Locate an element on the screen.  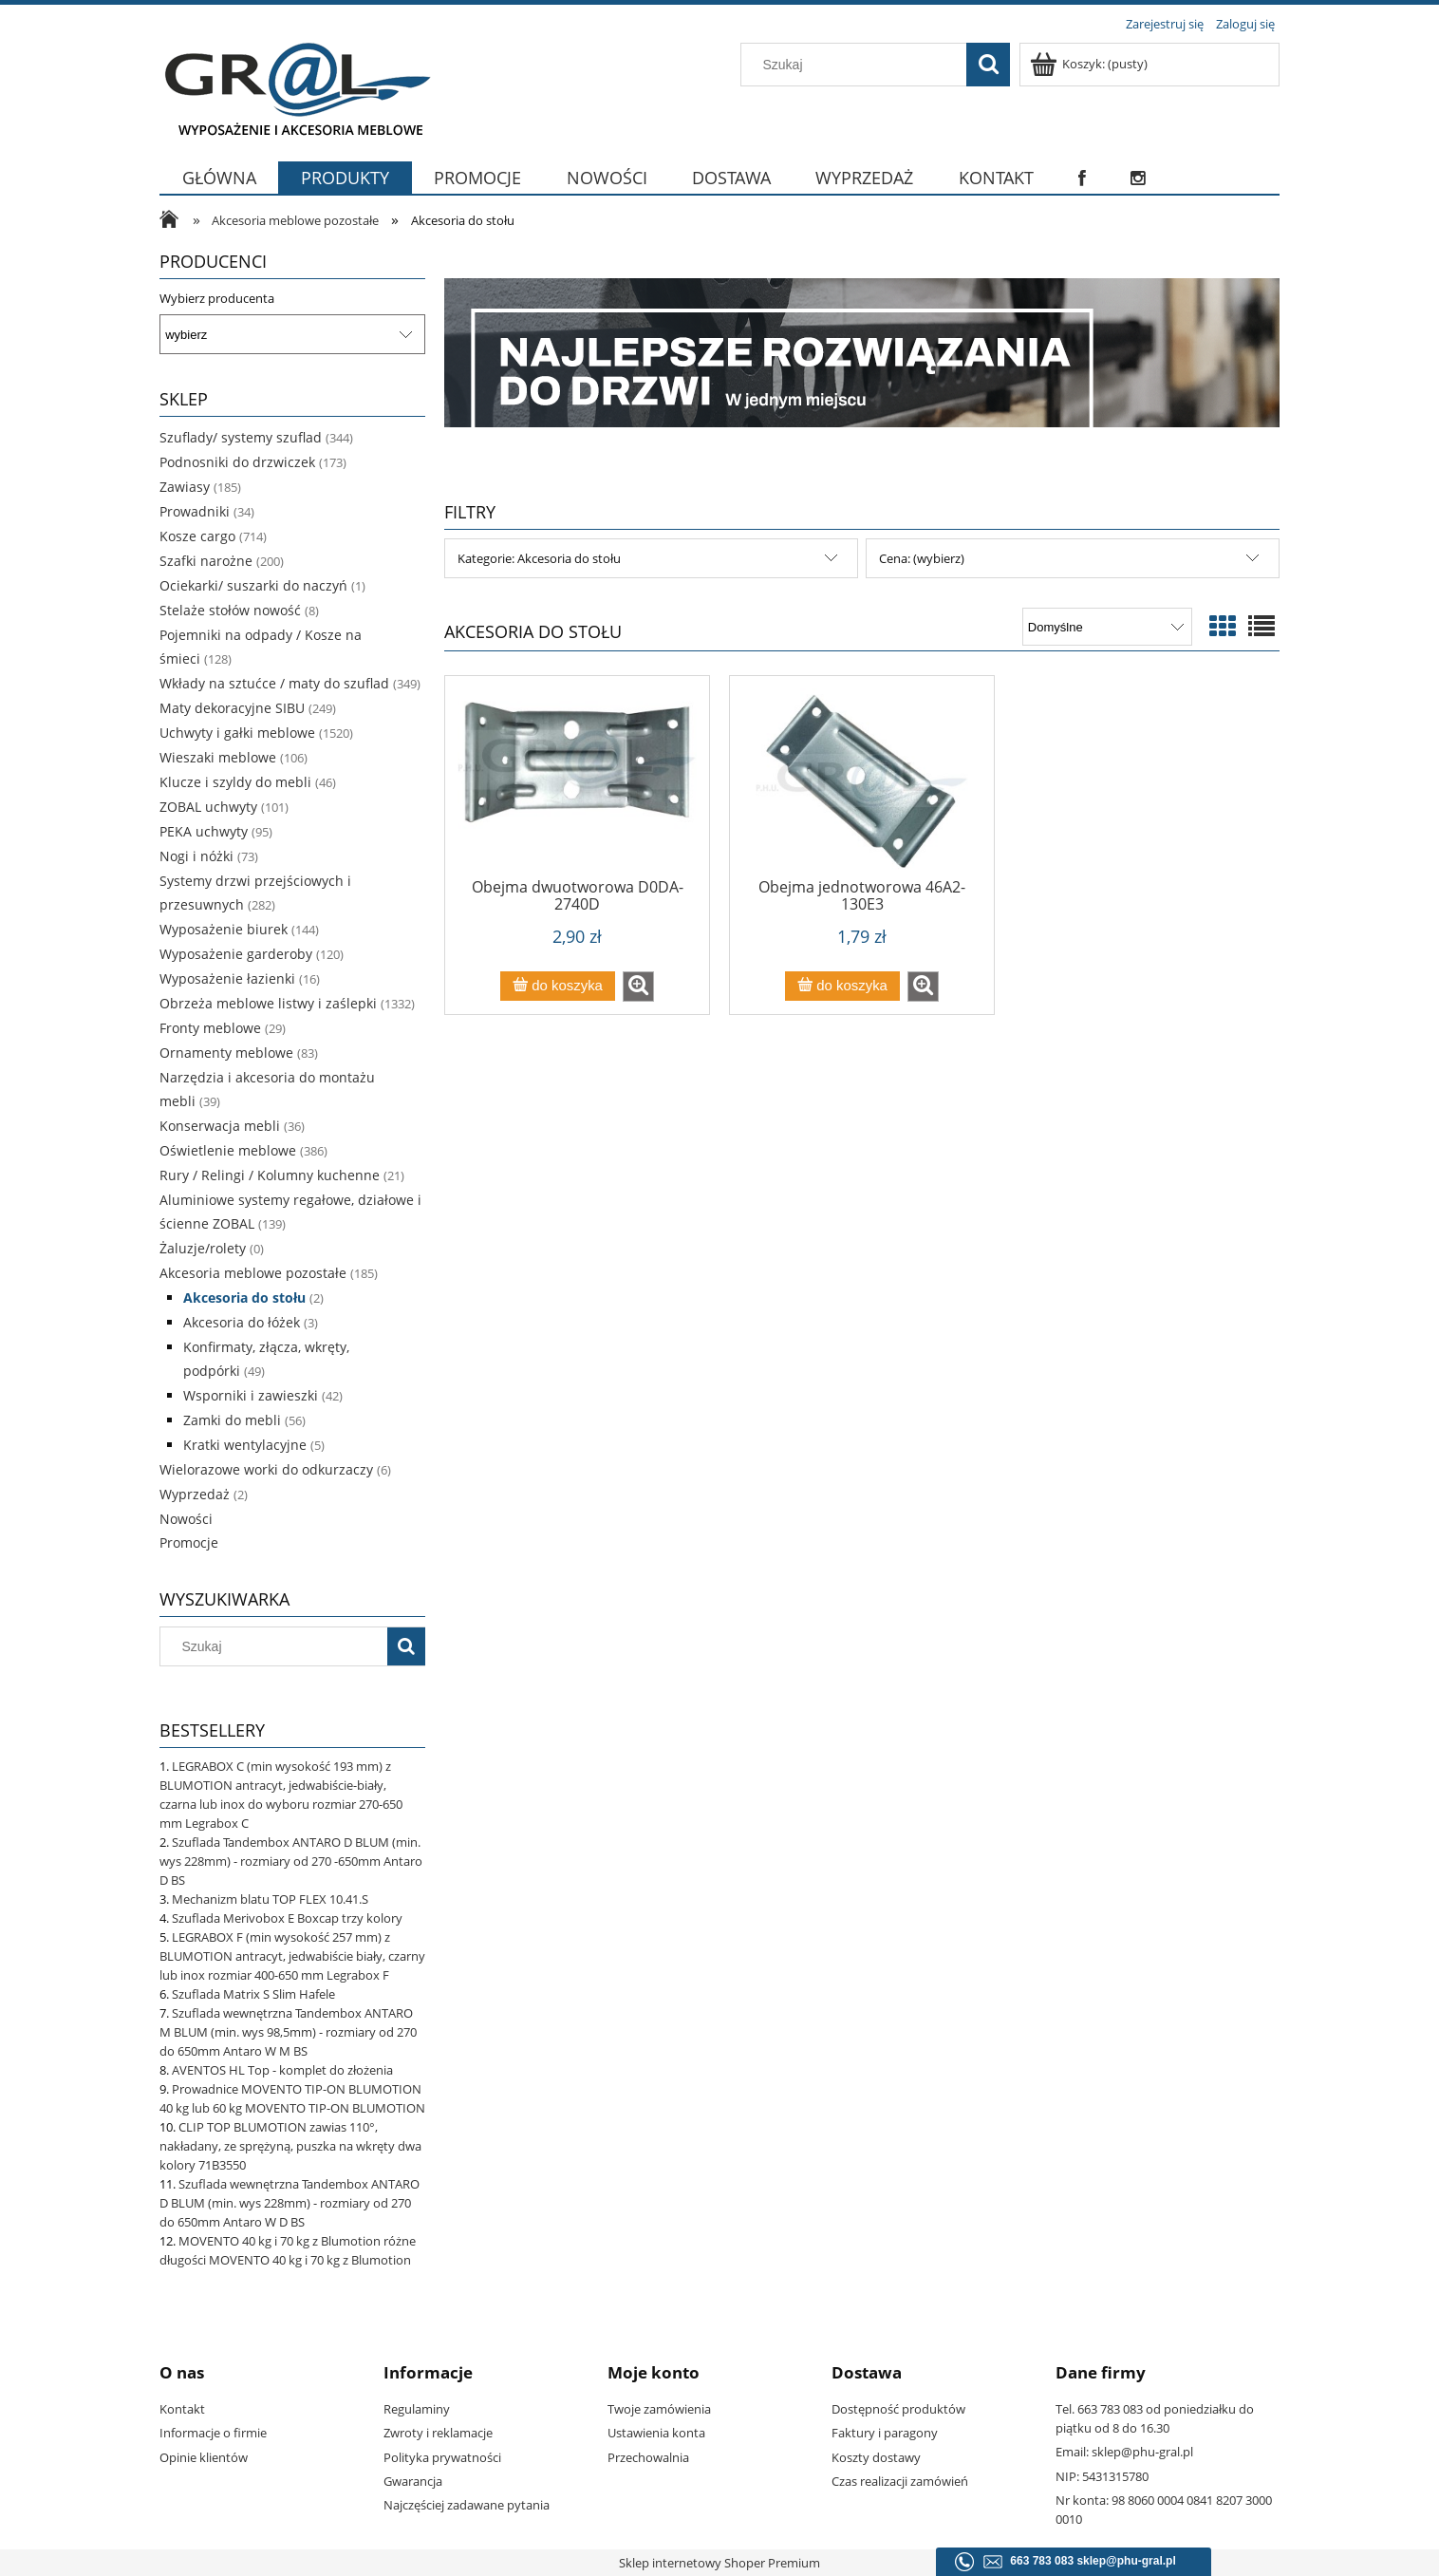
Szuflada wewnętrzna Tandembox ANTARO D BLUM (min. wys 228mm) - rozmiary od 270 do 650mm Antaro W D BS is located at coordinates (289, 2202).